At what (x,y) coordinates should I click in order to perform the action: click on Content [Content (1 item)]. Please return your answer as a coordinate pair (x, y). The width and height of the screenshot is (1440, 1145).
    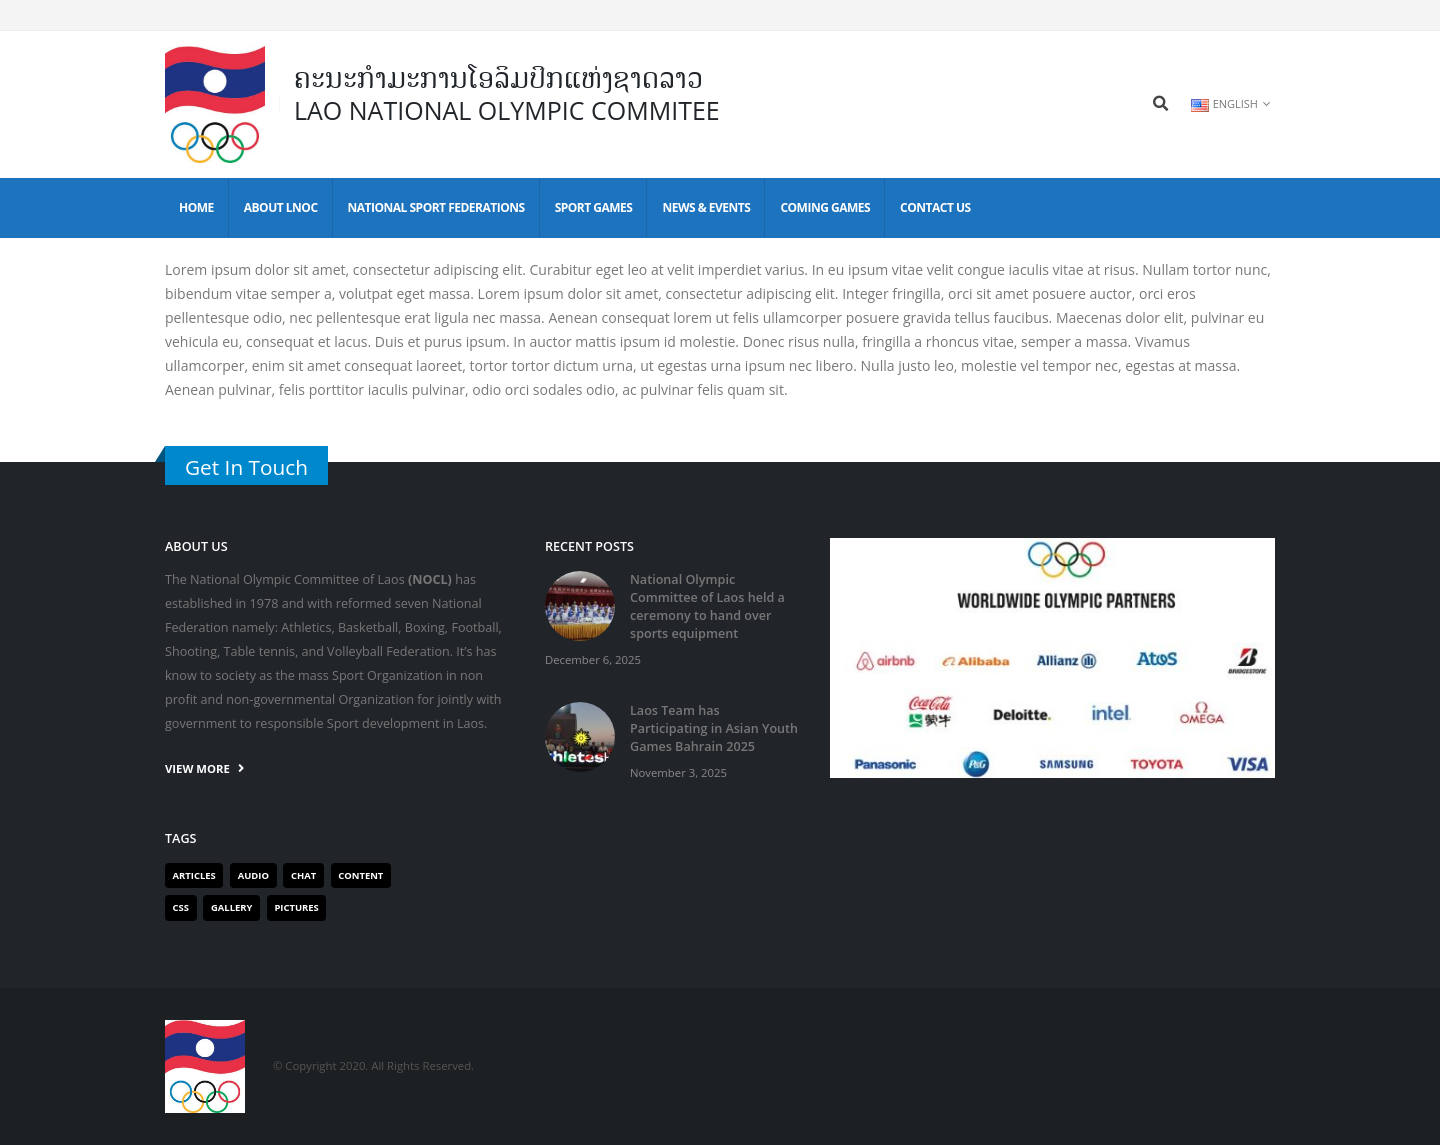
    Looking at the image, I should click on (360, 875).